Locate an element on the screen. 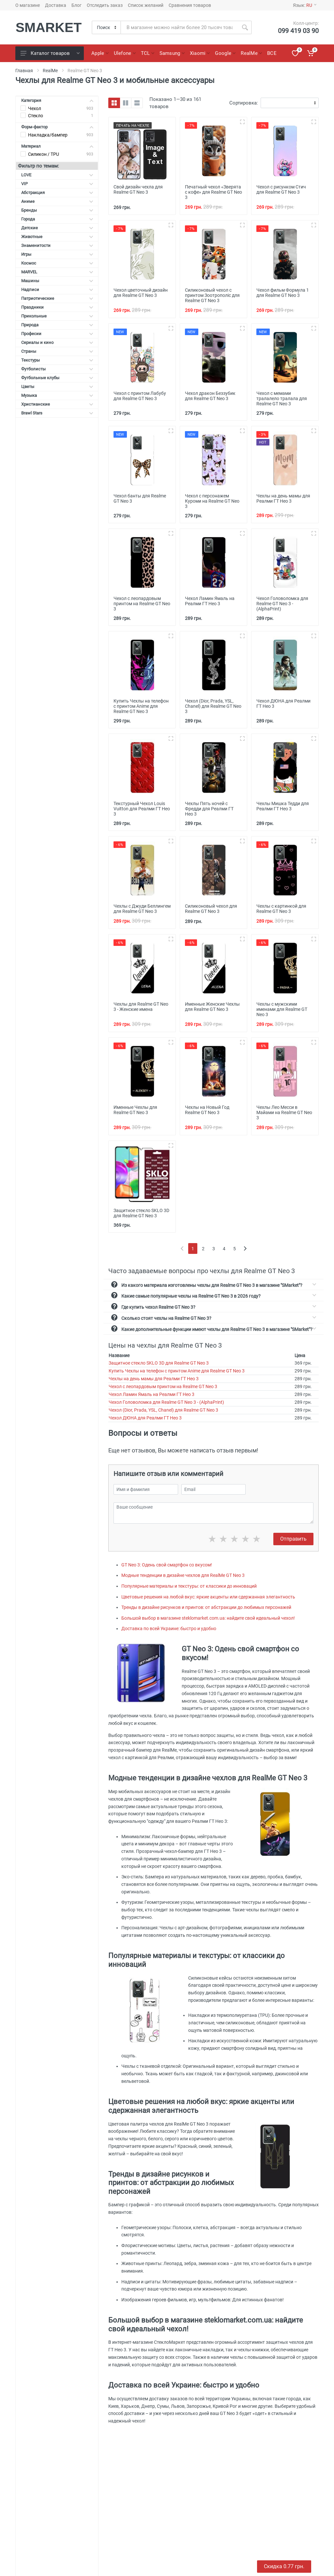 This screenshot has height=2576, width=334. Космос is located at coordinates (57, 263).